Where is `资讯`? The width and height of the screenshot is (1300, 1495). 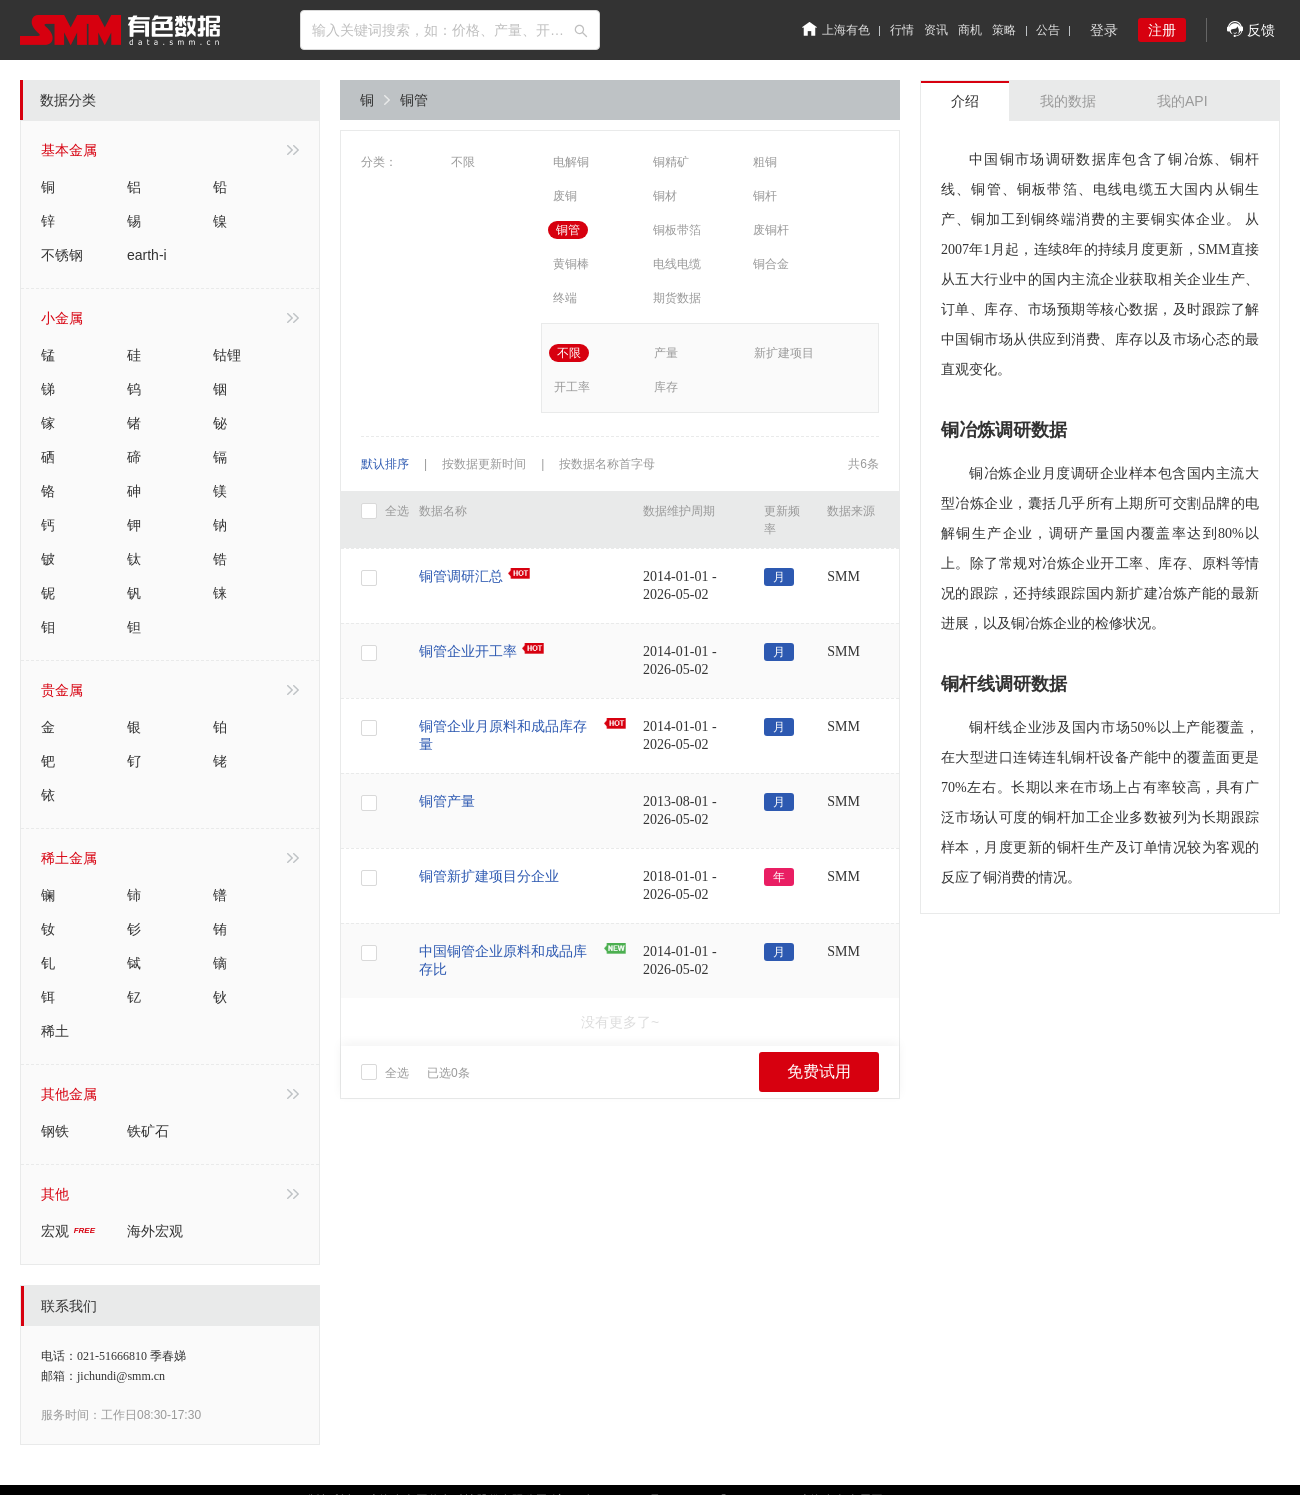
资讯 is located at coordinates (936, 30).